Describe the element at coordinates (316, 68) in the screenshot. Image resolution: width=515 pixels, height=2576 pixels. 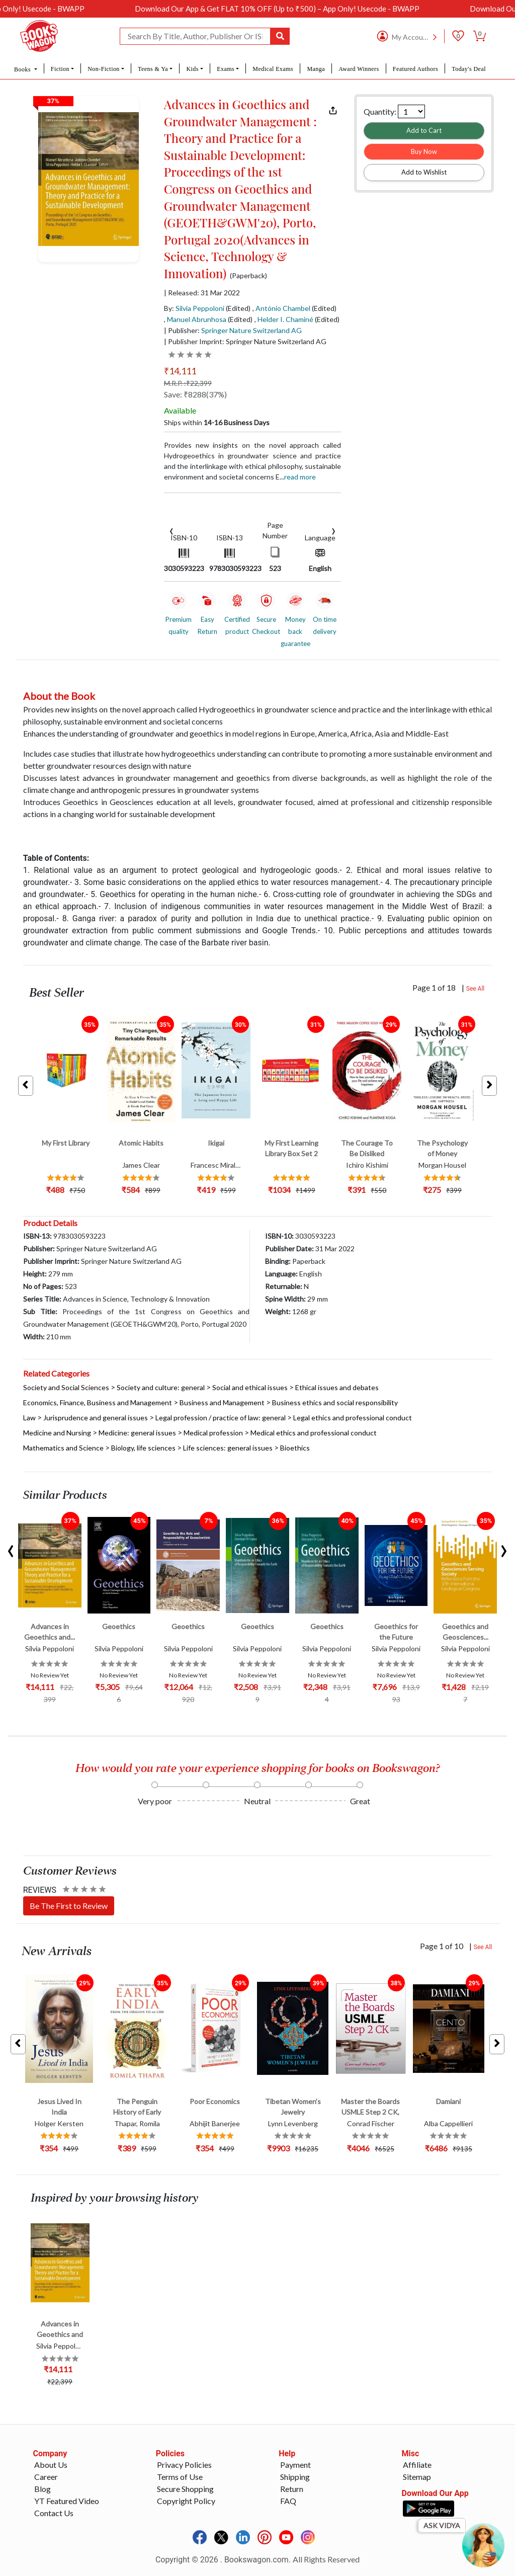
I see `Manga` at that location.